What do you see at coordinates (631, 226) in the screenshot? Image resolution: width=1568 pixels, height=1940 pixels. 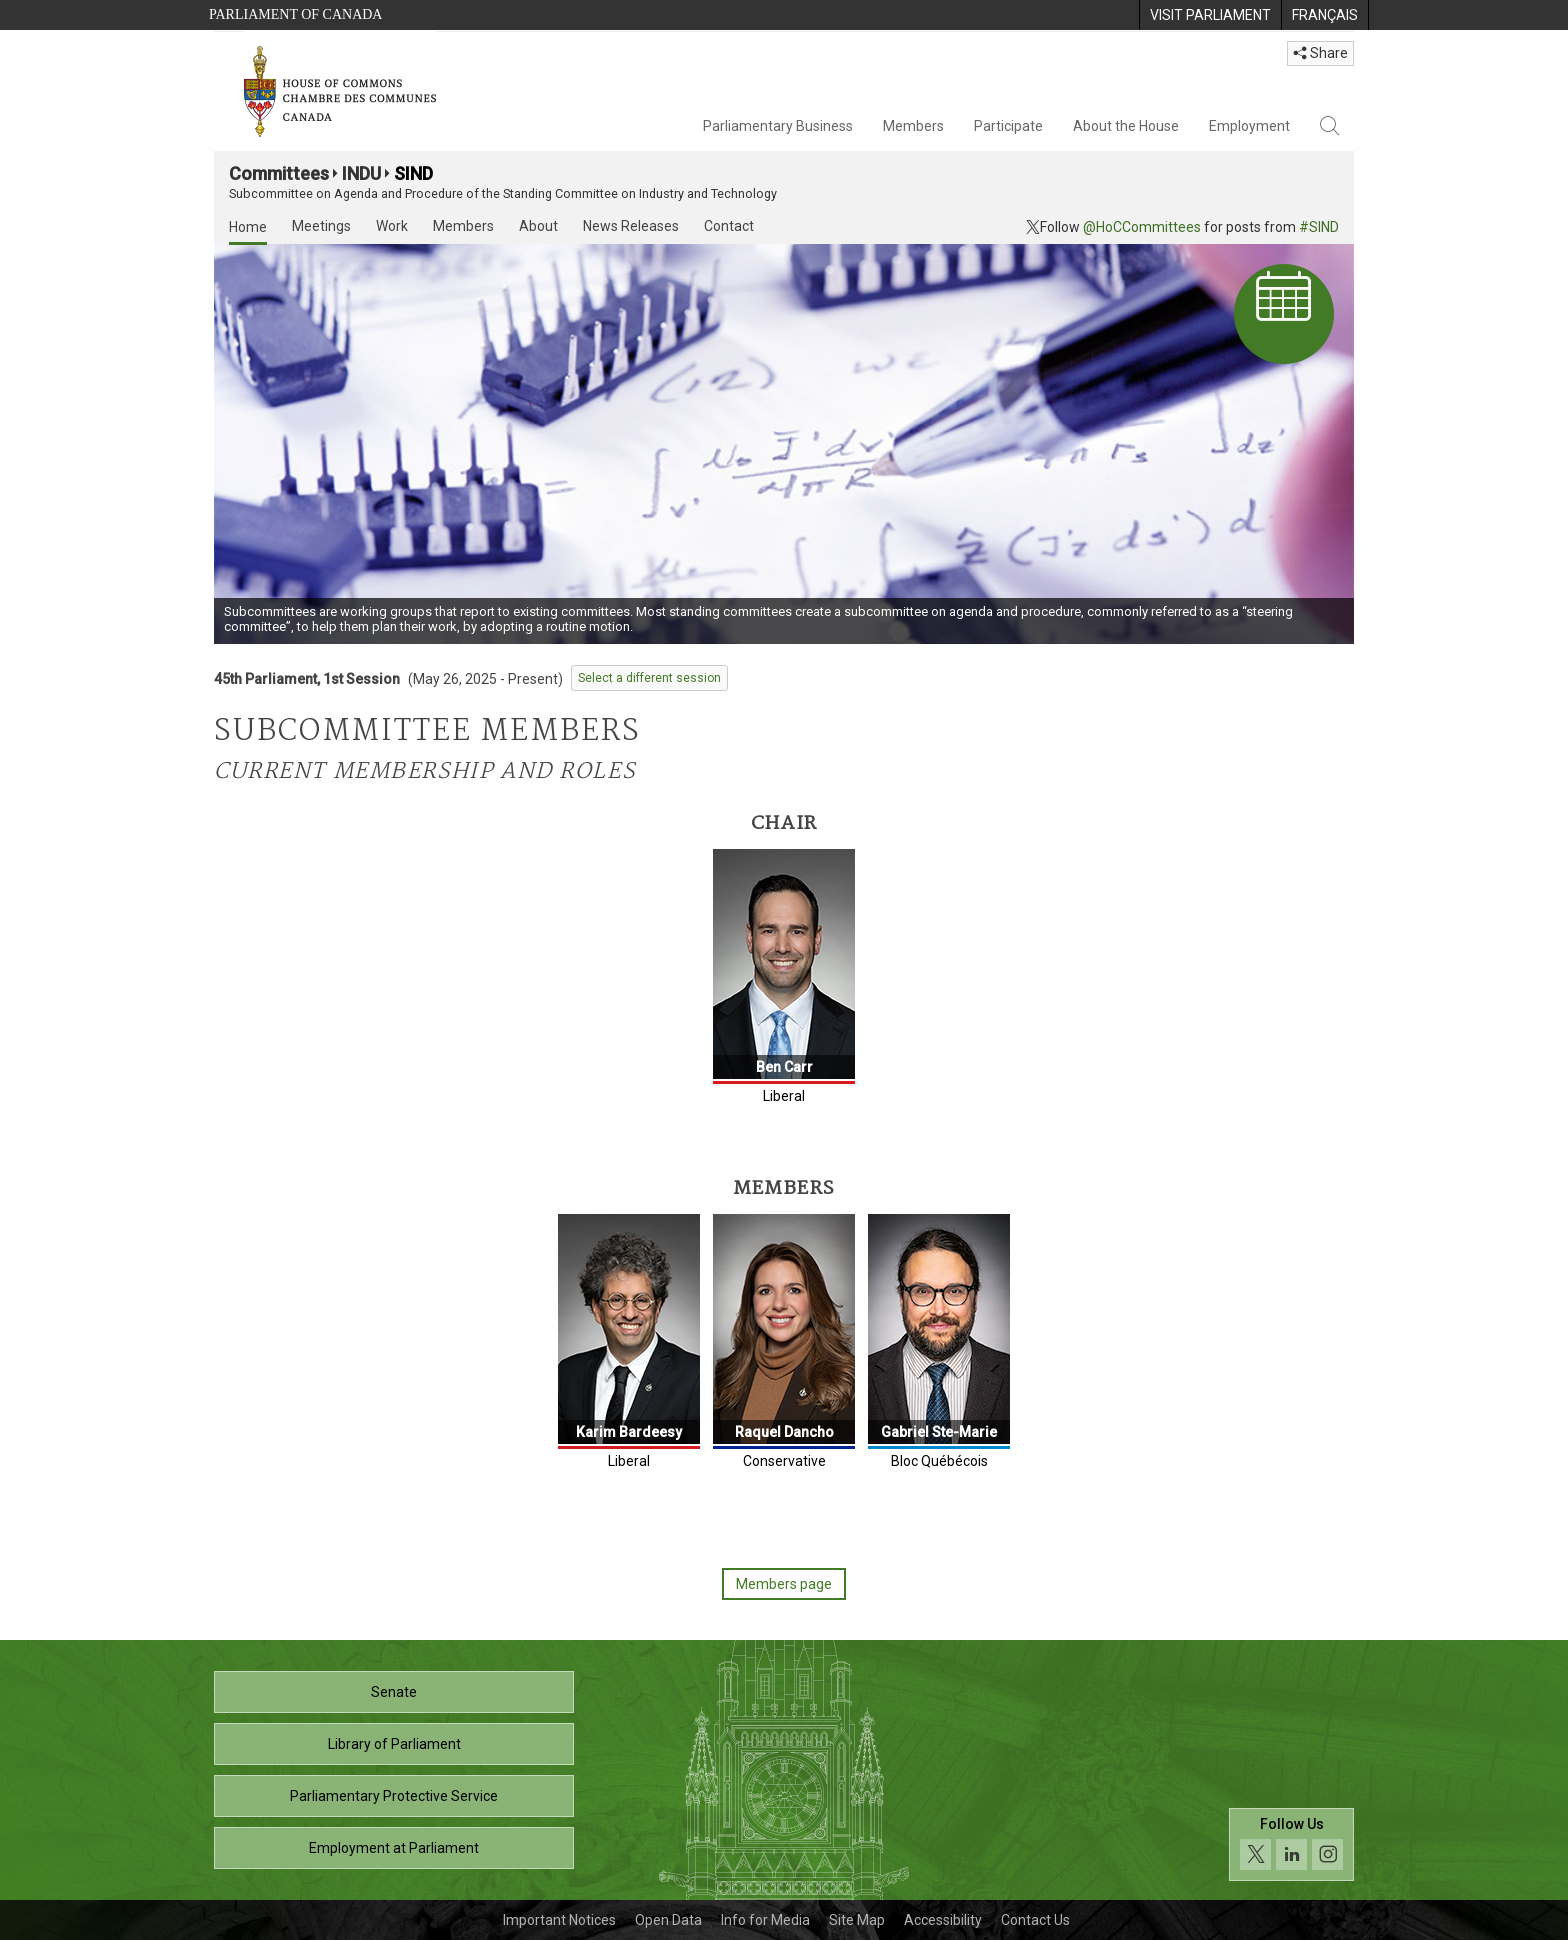 I see `News Releases` at bounding box center [631, 226].